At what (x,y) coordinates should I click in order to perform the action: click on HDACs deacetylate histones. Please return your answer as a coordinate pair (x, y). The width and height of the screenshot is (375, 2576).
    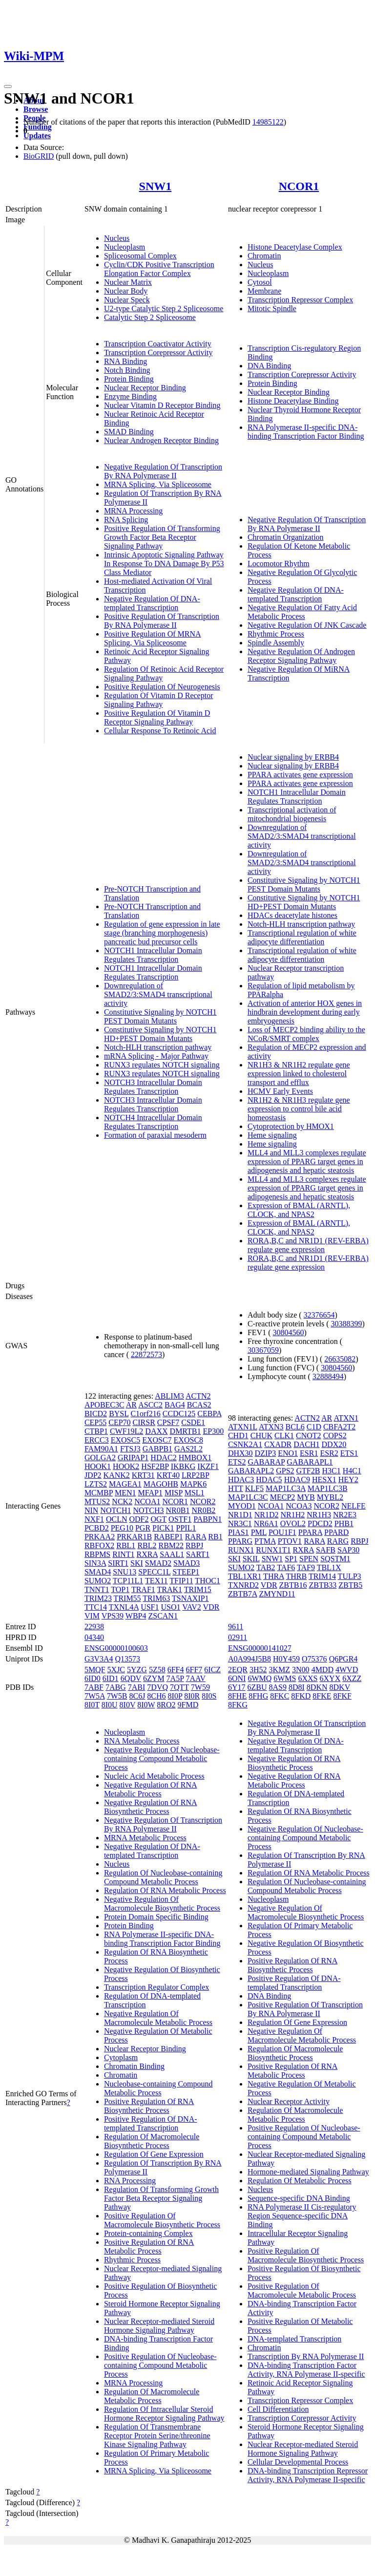
    Looking at the image, I should click on (292, 915).